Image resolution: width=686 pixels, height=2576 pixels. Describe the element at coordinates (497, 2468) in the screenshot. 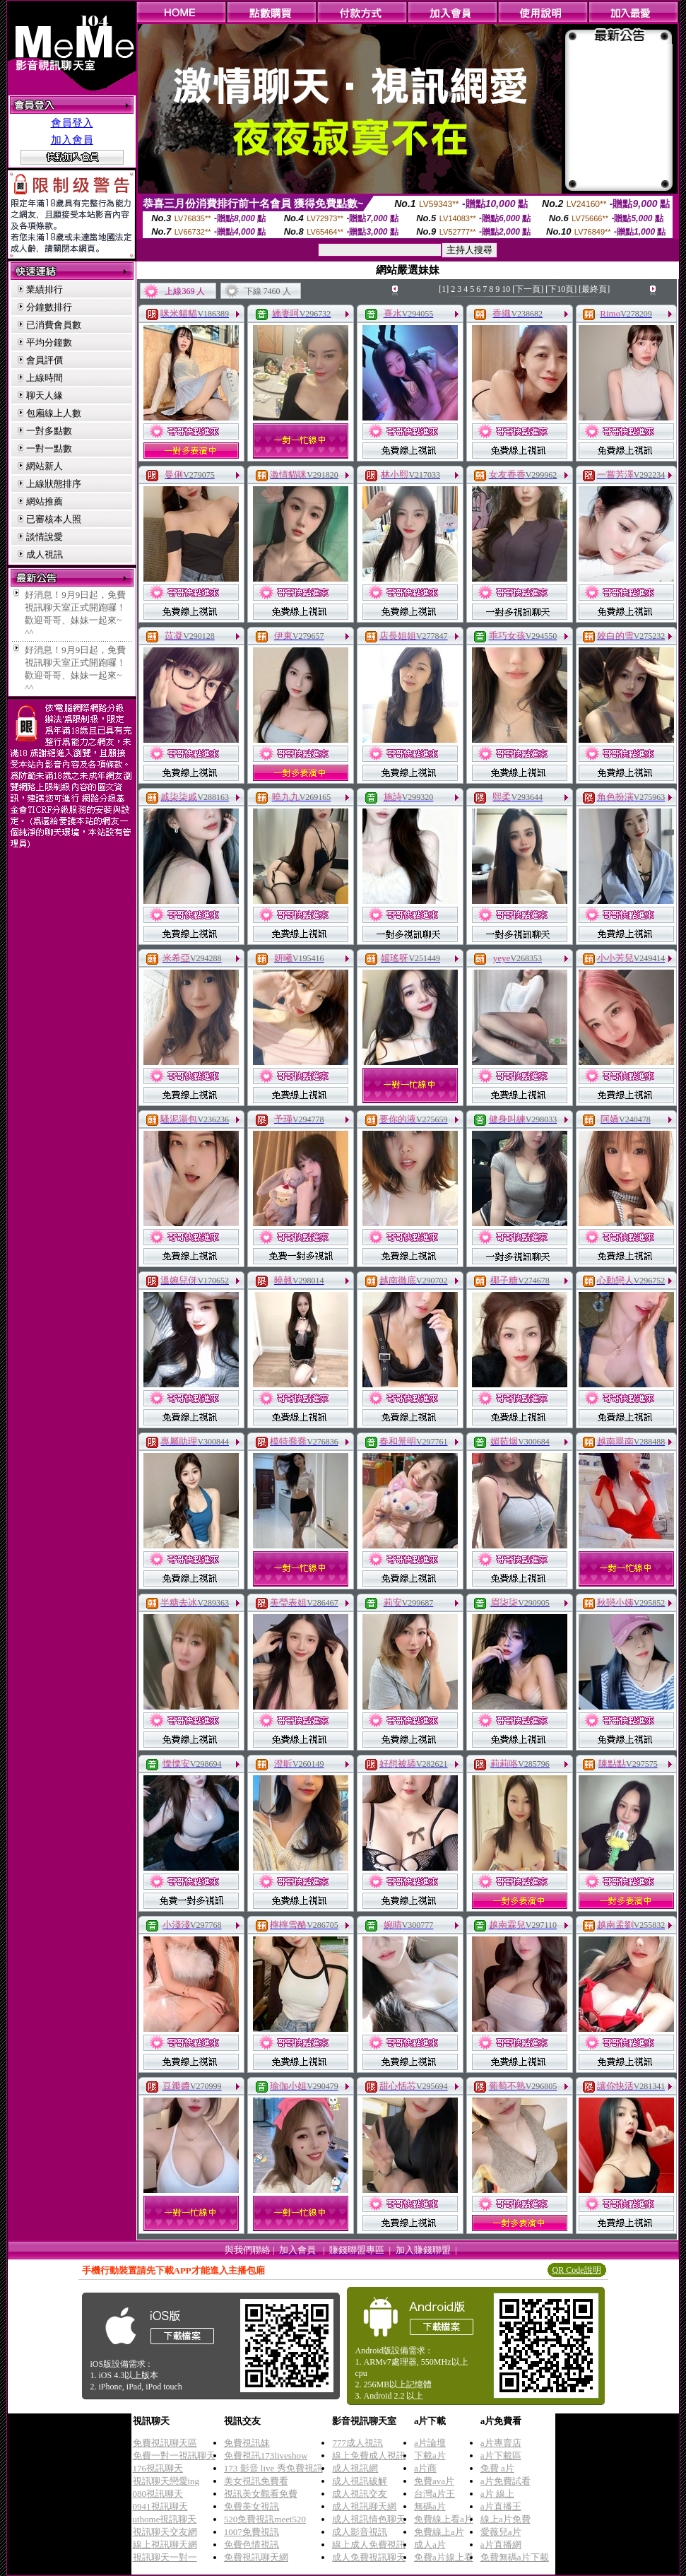

I see `免費 a片` at that location.